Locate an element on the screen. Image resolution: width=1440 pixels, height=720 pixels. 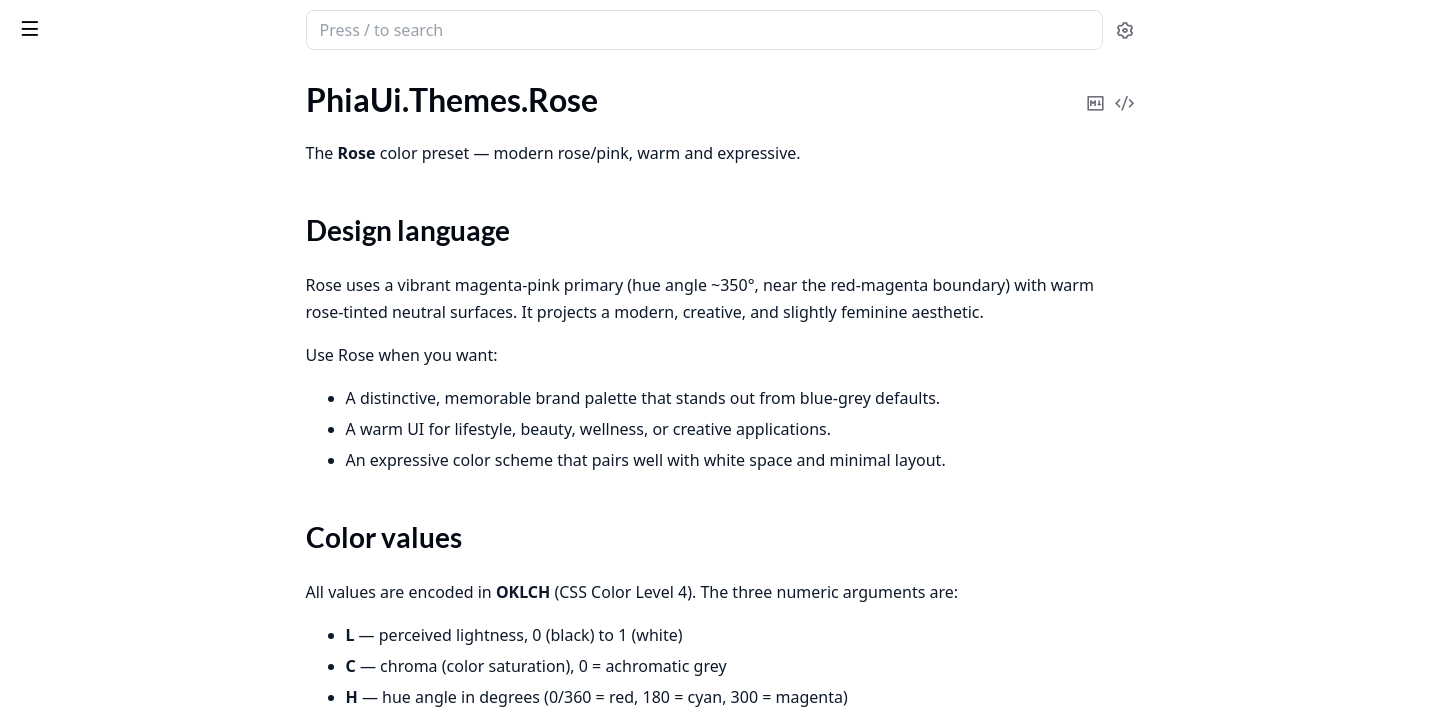
PhiaUiDesign.Codegen.AttrFormatter is located at coordinates (142, 623).